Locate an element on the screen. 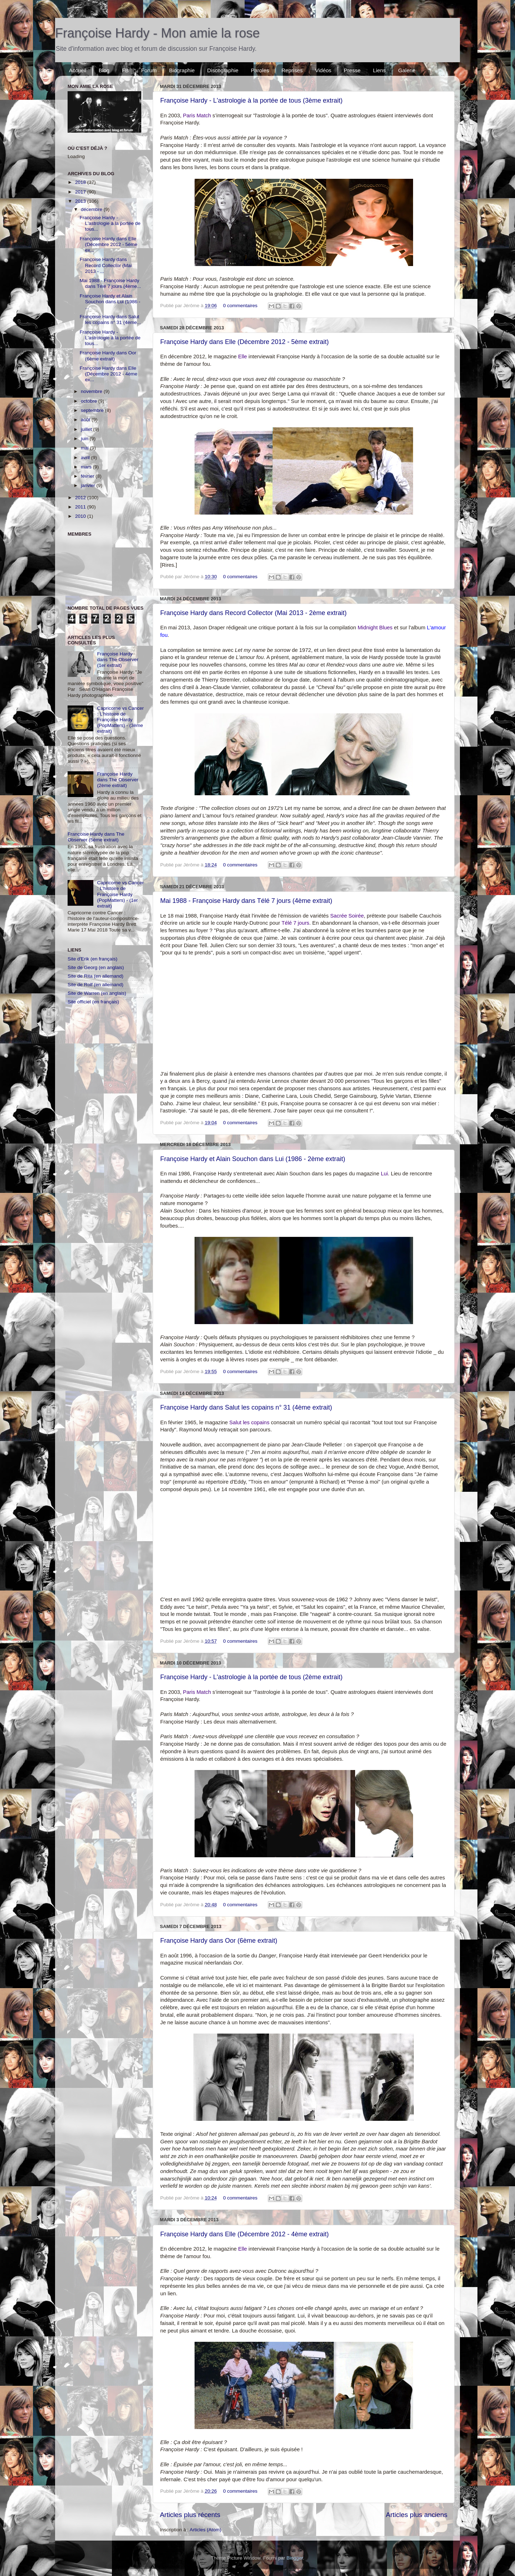 Image resolution: width=515 pixels, height=2576 pixels. Blog is located at coordinates (104, 70).